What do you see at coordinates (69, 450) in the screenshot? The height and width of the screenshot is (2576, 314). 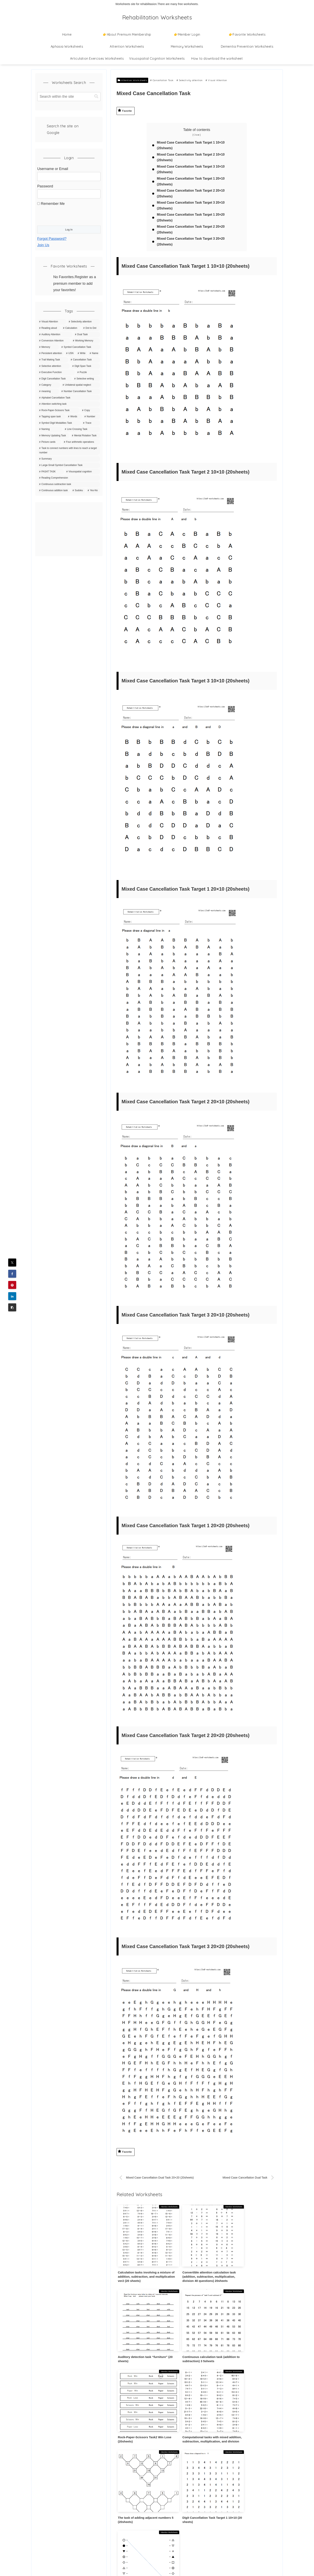 I see `[Task to connect numbers with lines to reach a target number (4 items)]` at bounding box center [69, 450].